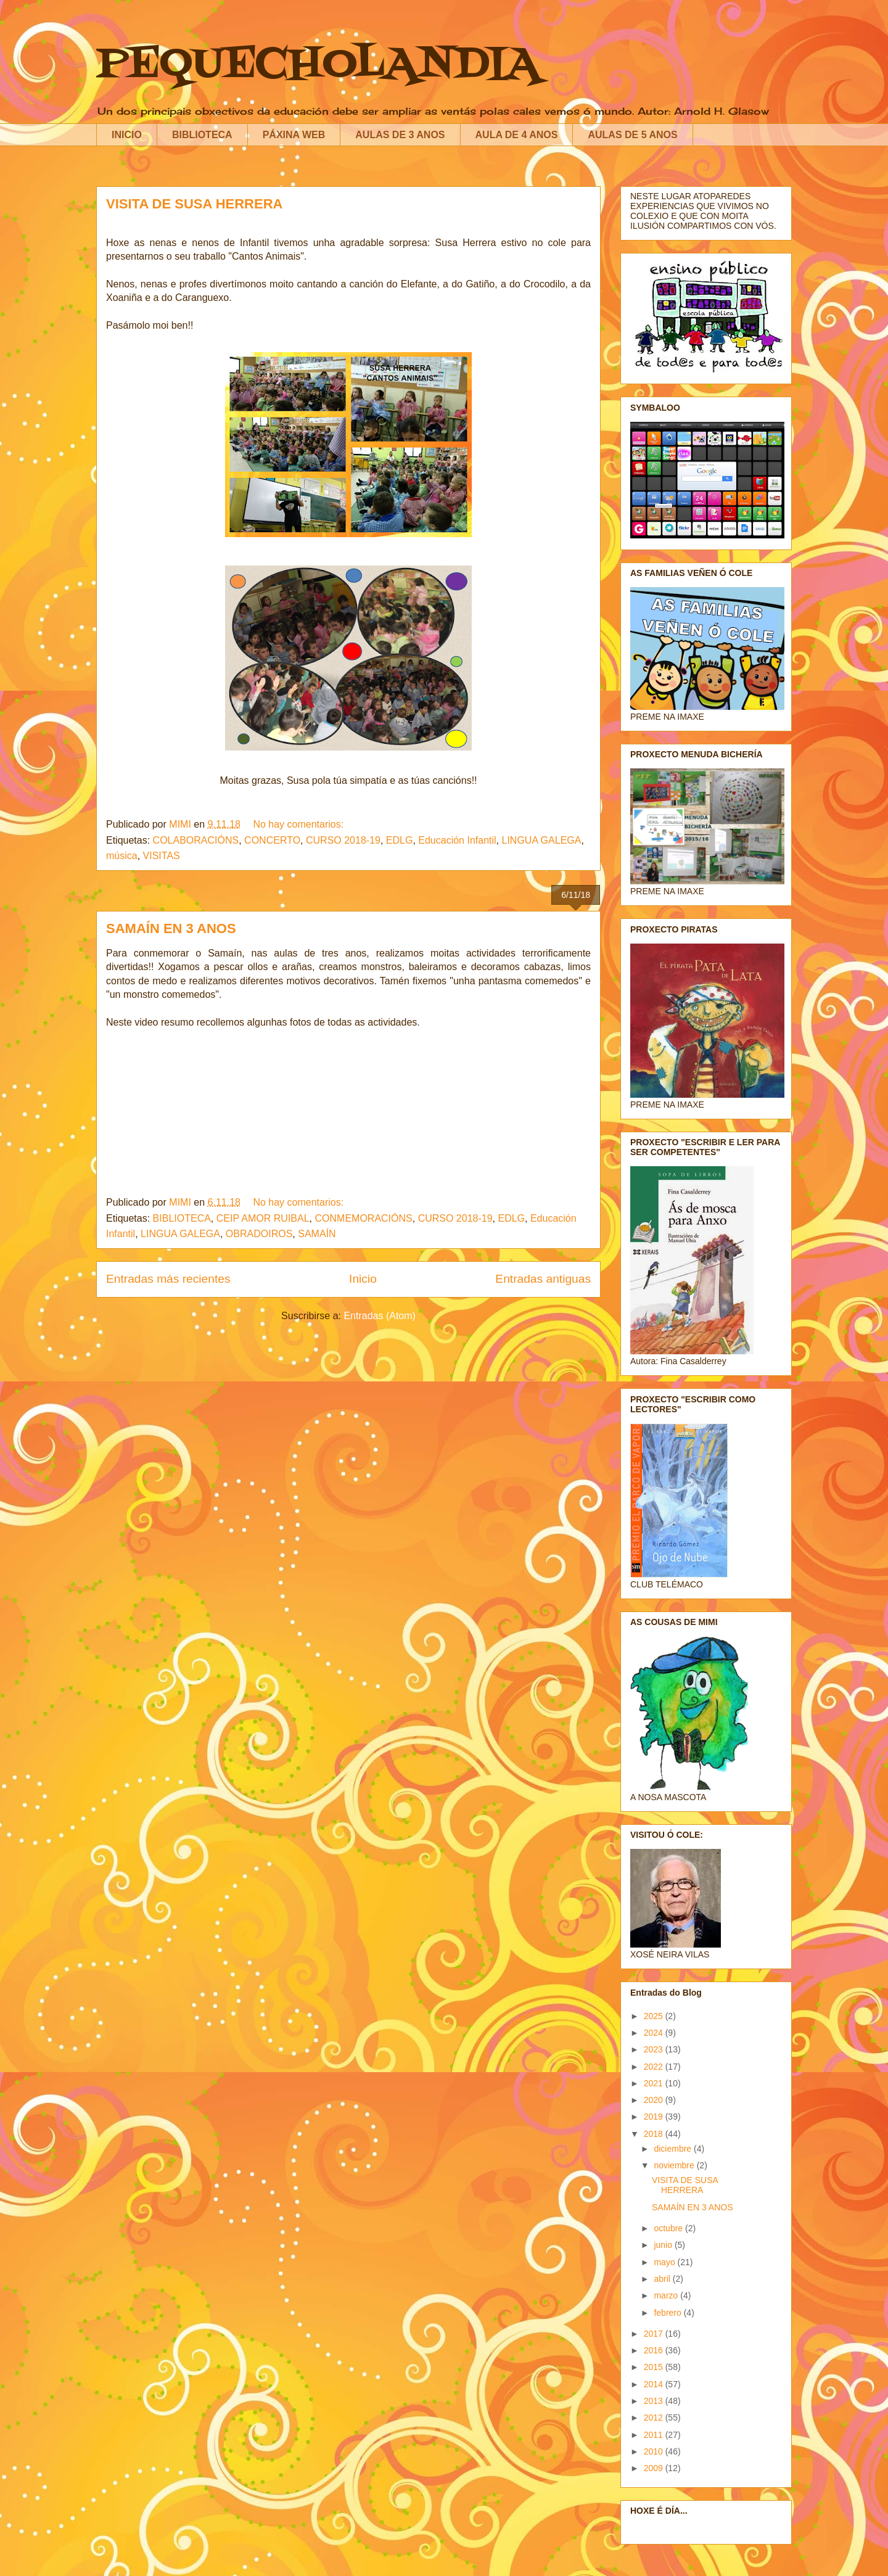  What do you see at coordinates (674, 2149) in the screenshot?
I see `diciembre` at bounding box center [674, 2149].